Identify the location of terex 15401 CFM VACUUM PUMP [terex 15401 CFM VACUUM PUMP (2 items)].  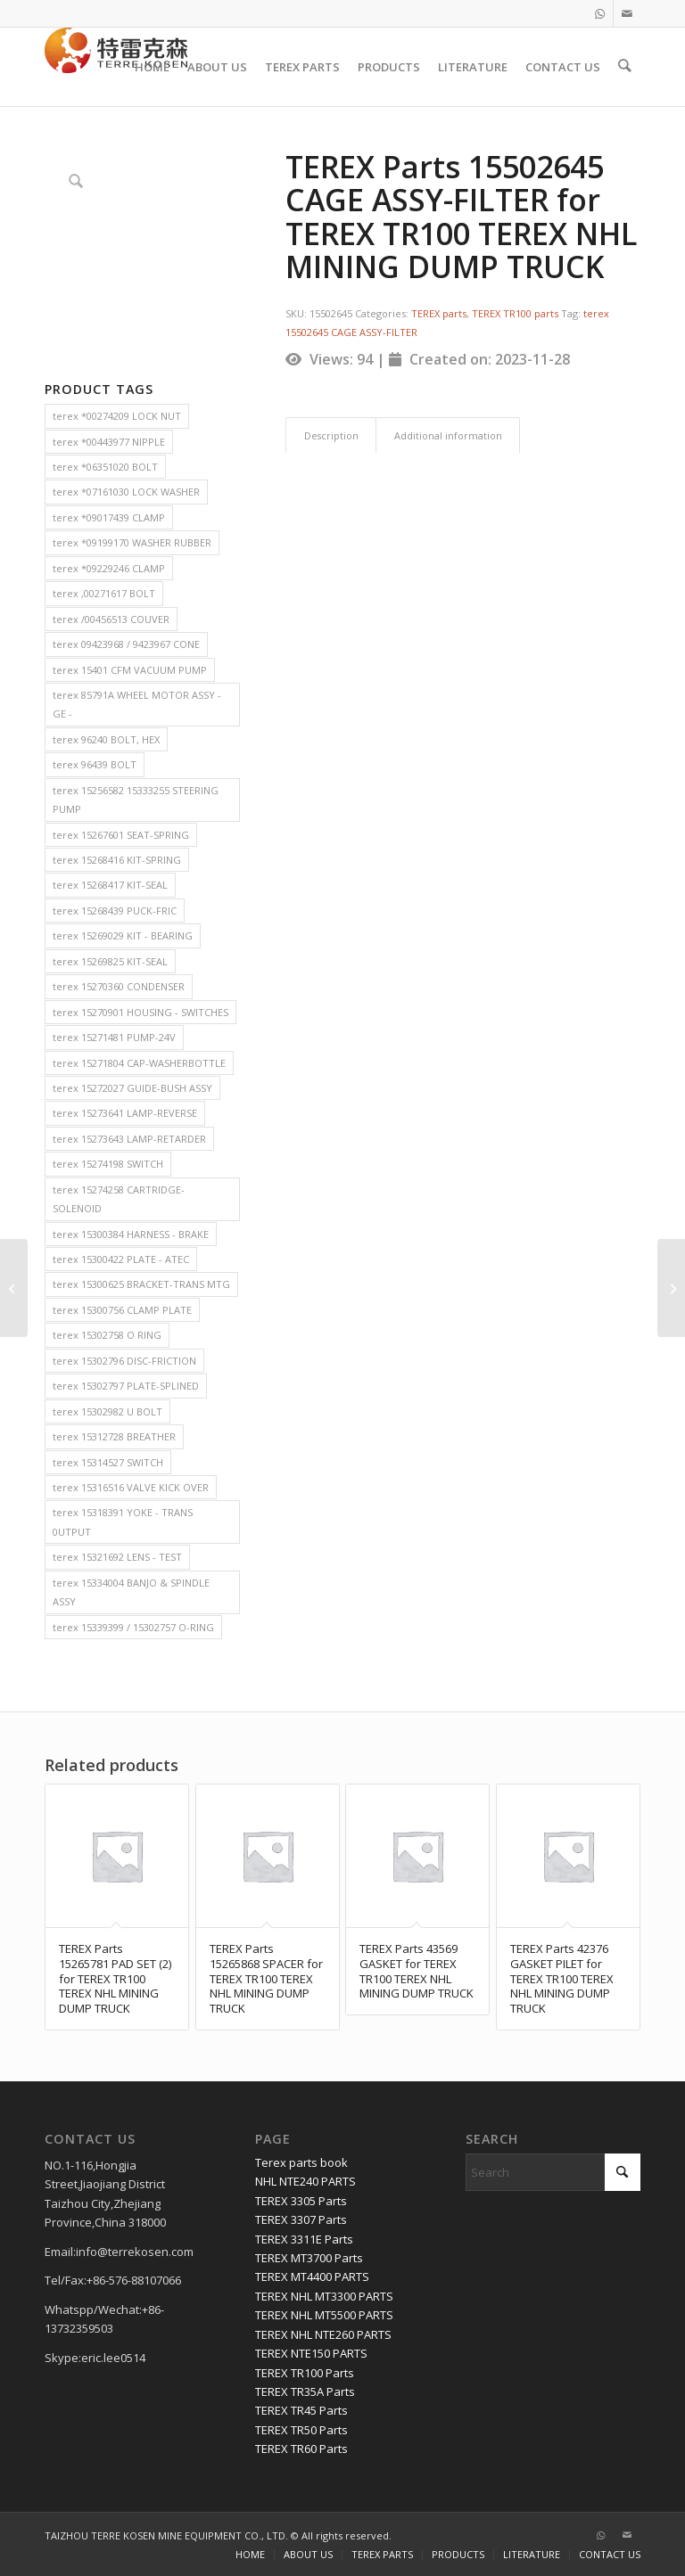
(130, 670).